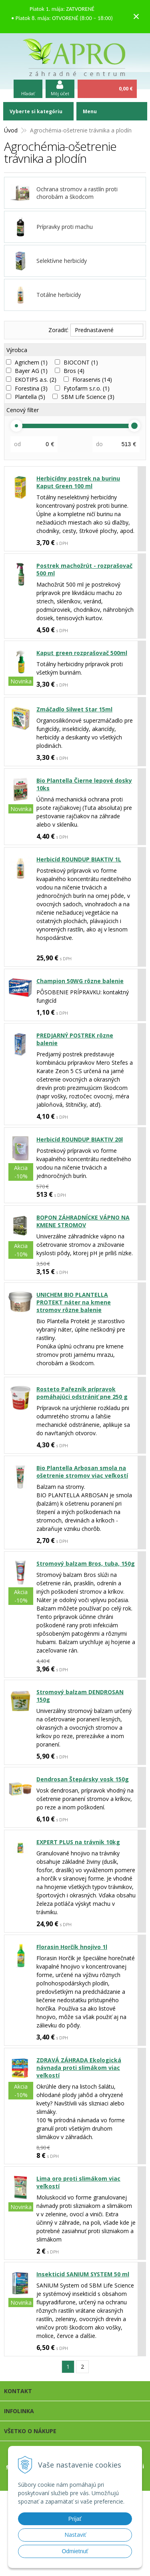  What do you see at coordinates (85, 1563) in the screenshot?
I see `Stromový balzam Bros, tuba, 150g` at bounding box center [85, 1563].